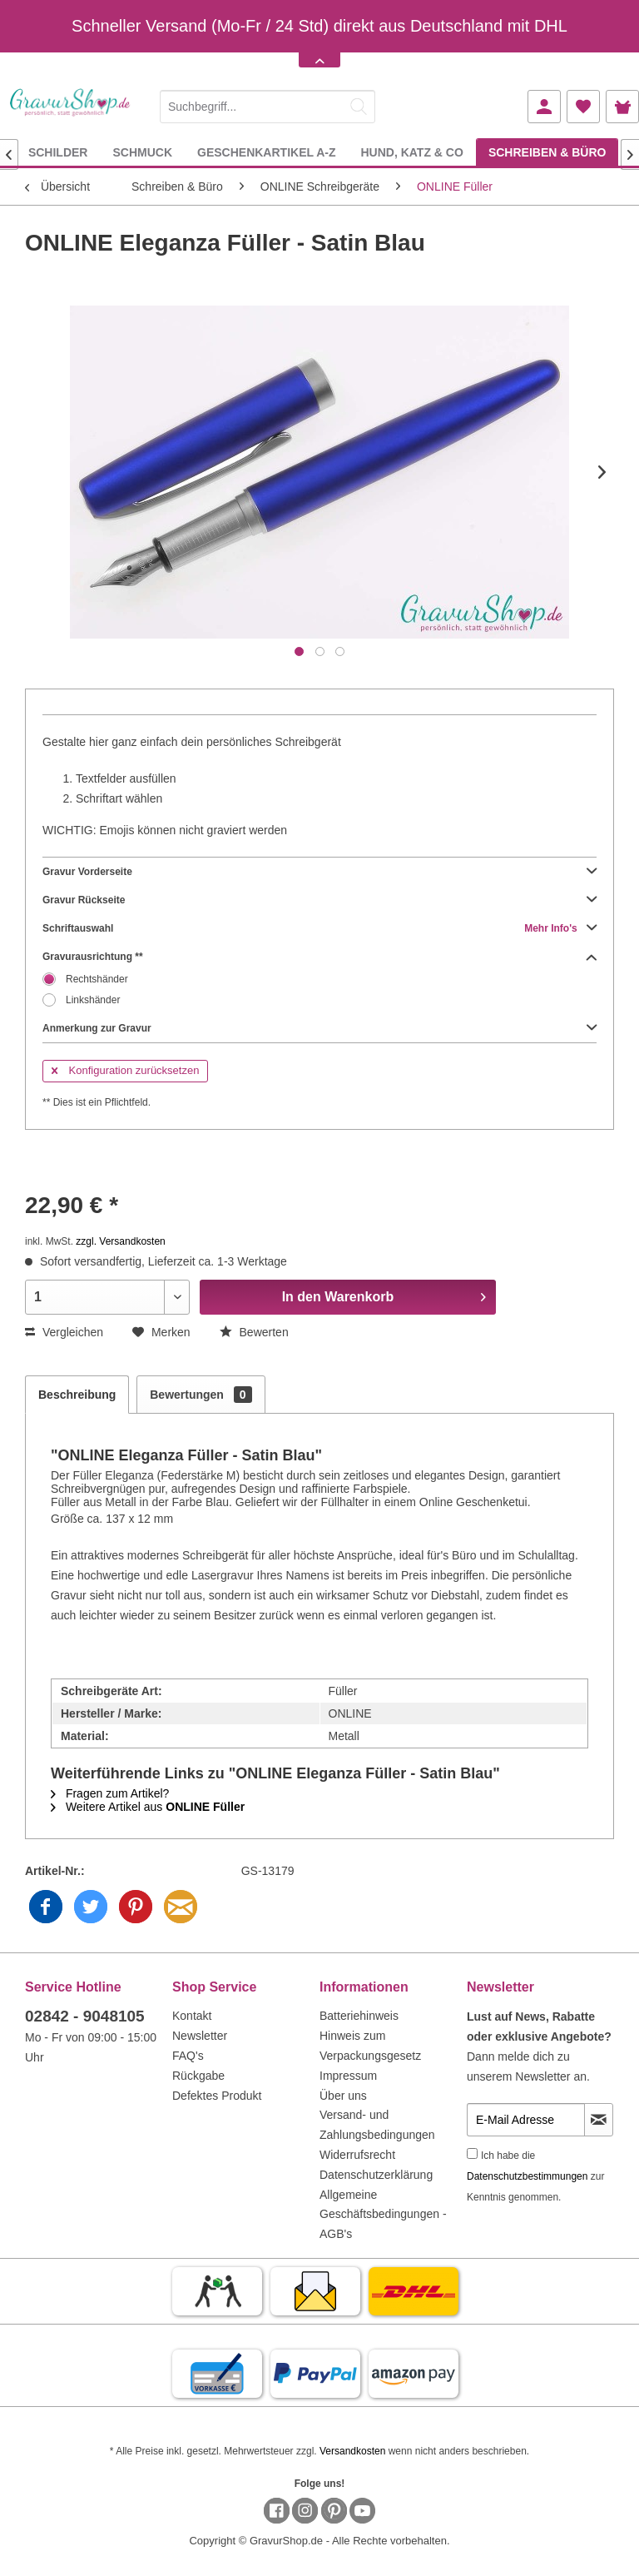 Image resolution: width=639 pixels, height=2576 pixels. What do you see at coordinates (148, 1806) in the screenshot?
I see `Weitere Artikel aus` at bounding box center [148, 1806].